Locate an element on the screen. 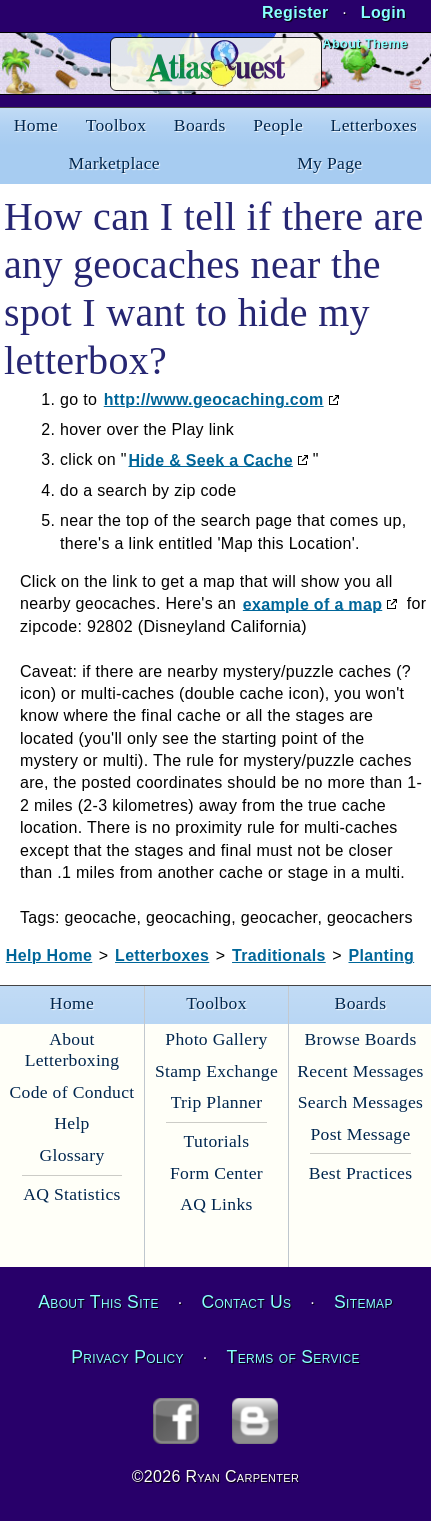 The image size is (431, 1521). People is located at coordinates (278, 125).